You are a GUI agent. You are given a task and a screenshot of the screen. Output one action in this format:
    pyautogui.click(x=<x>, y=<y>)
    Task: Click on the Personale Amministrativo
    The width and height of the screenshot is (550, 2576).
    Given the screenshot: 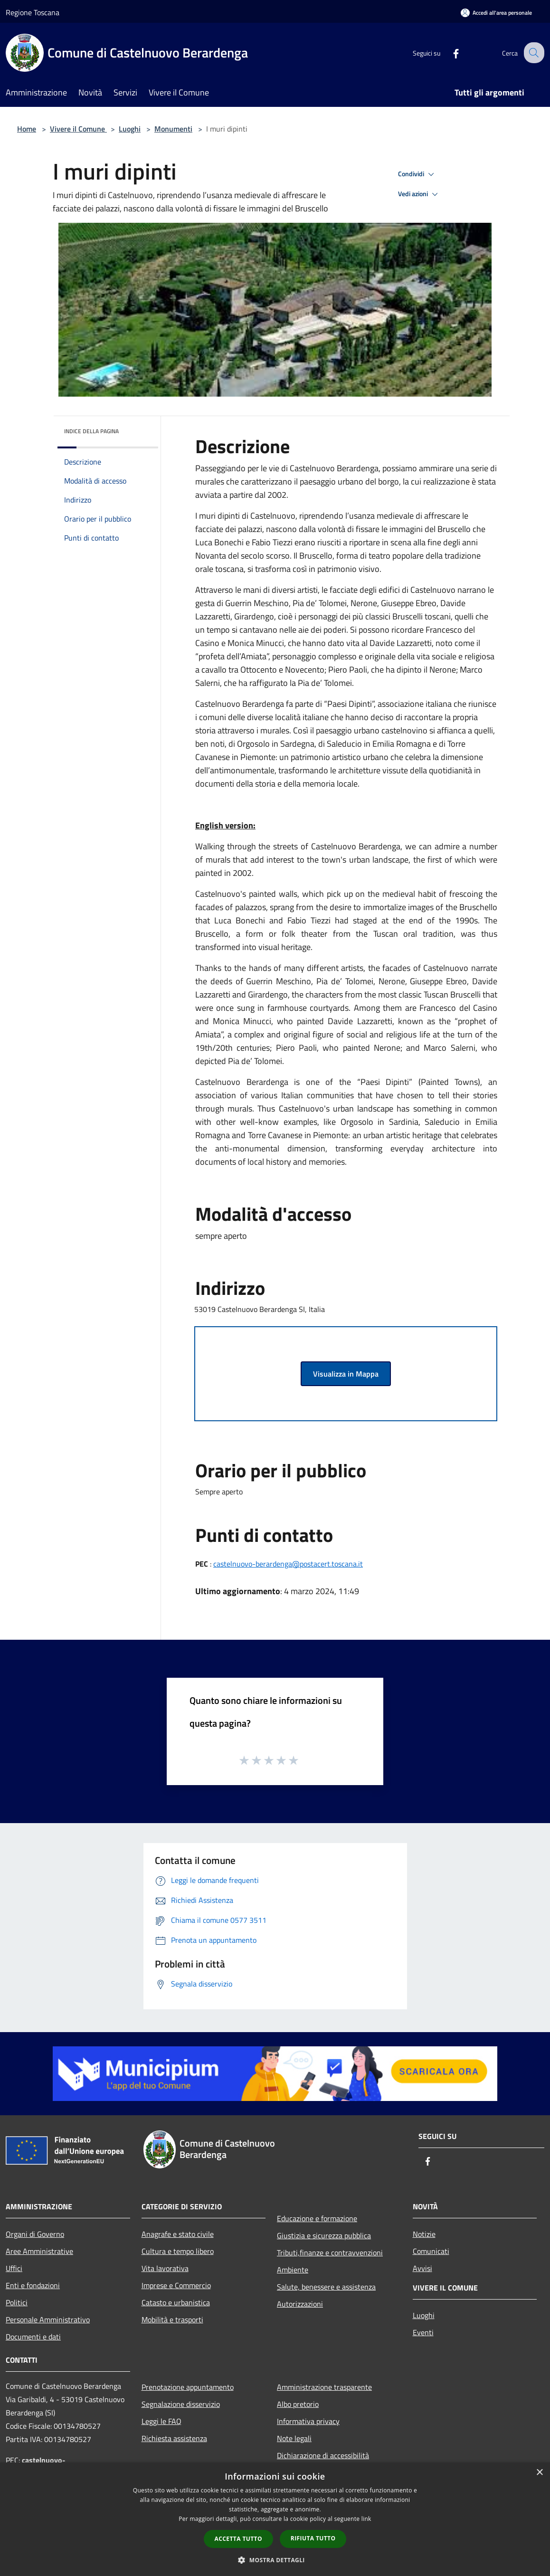 What is the action you would take?
    pyautogui.click(x=48, y=2319)
    